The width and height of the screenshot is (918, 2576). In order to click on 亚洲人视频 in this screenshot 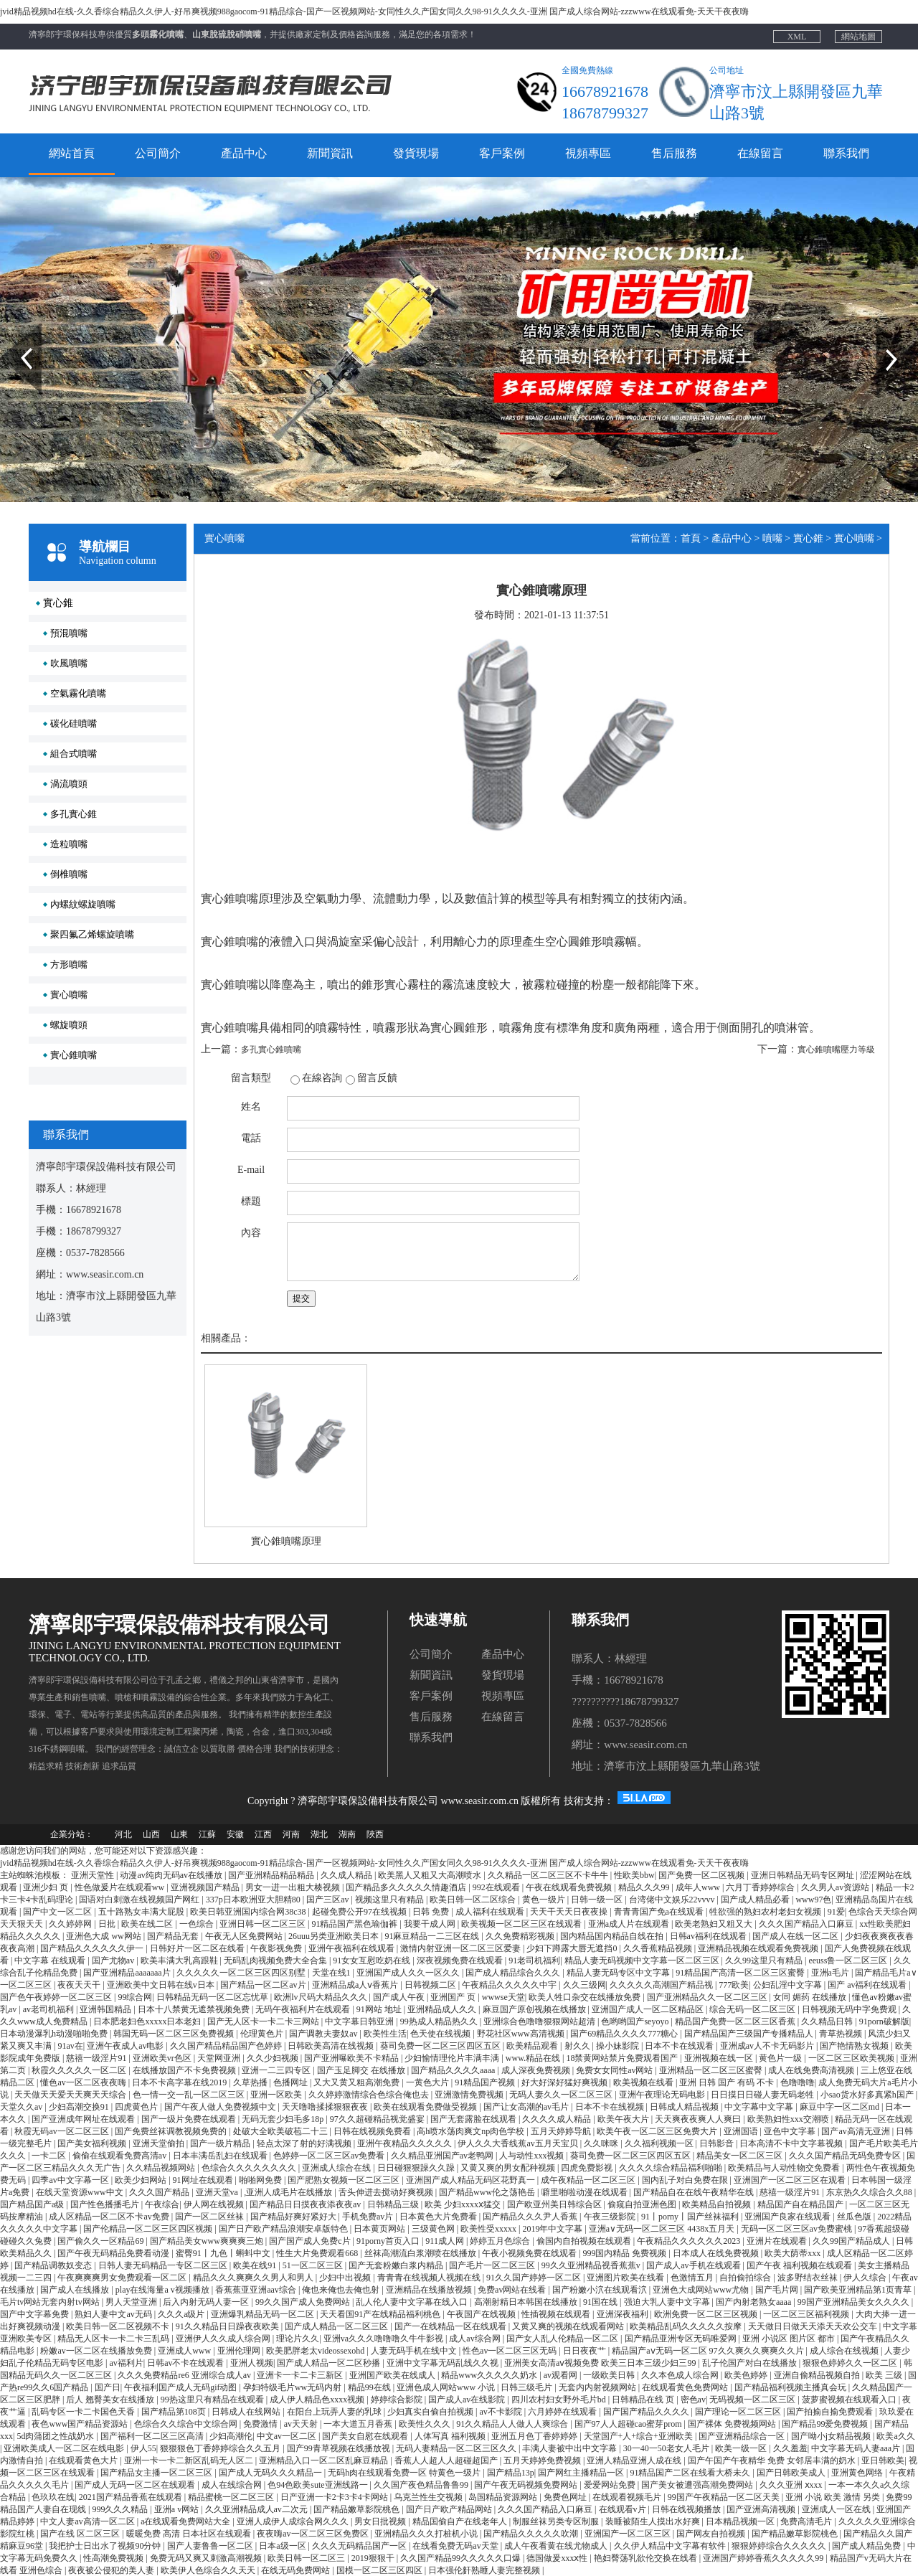, I will do `click(251, 2362)`.